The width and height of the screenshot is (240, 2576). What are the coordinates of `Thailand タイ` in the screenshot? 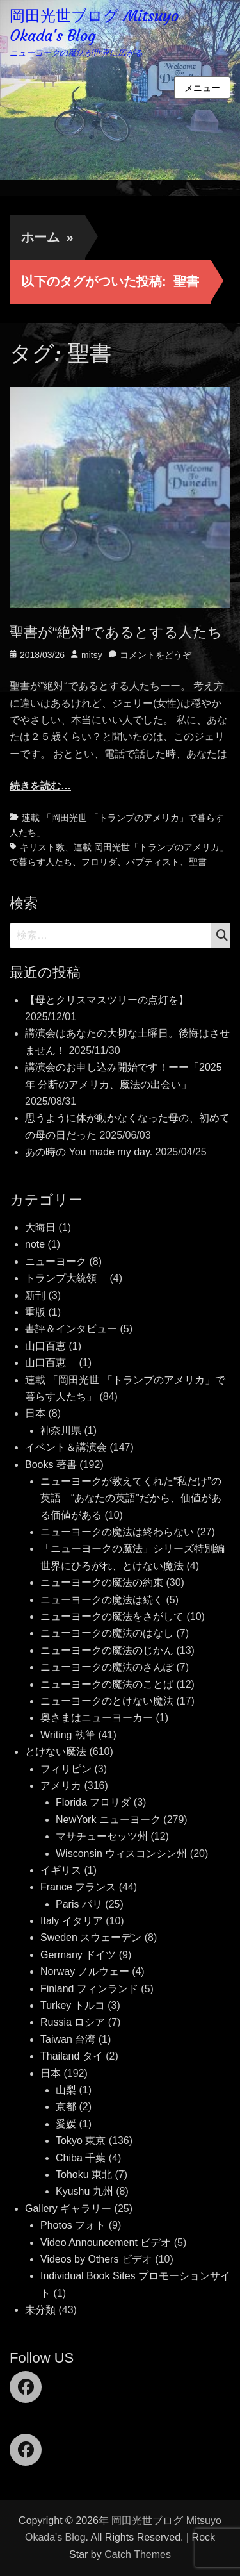 It's located at (71, 2056).